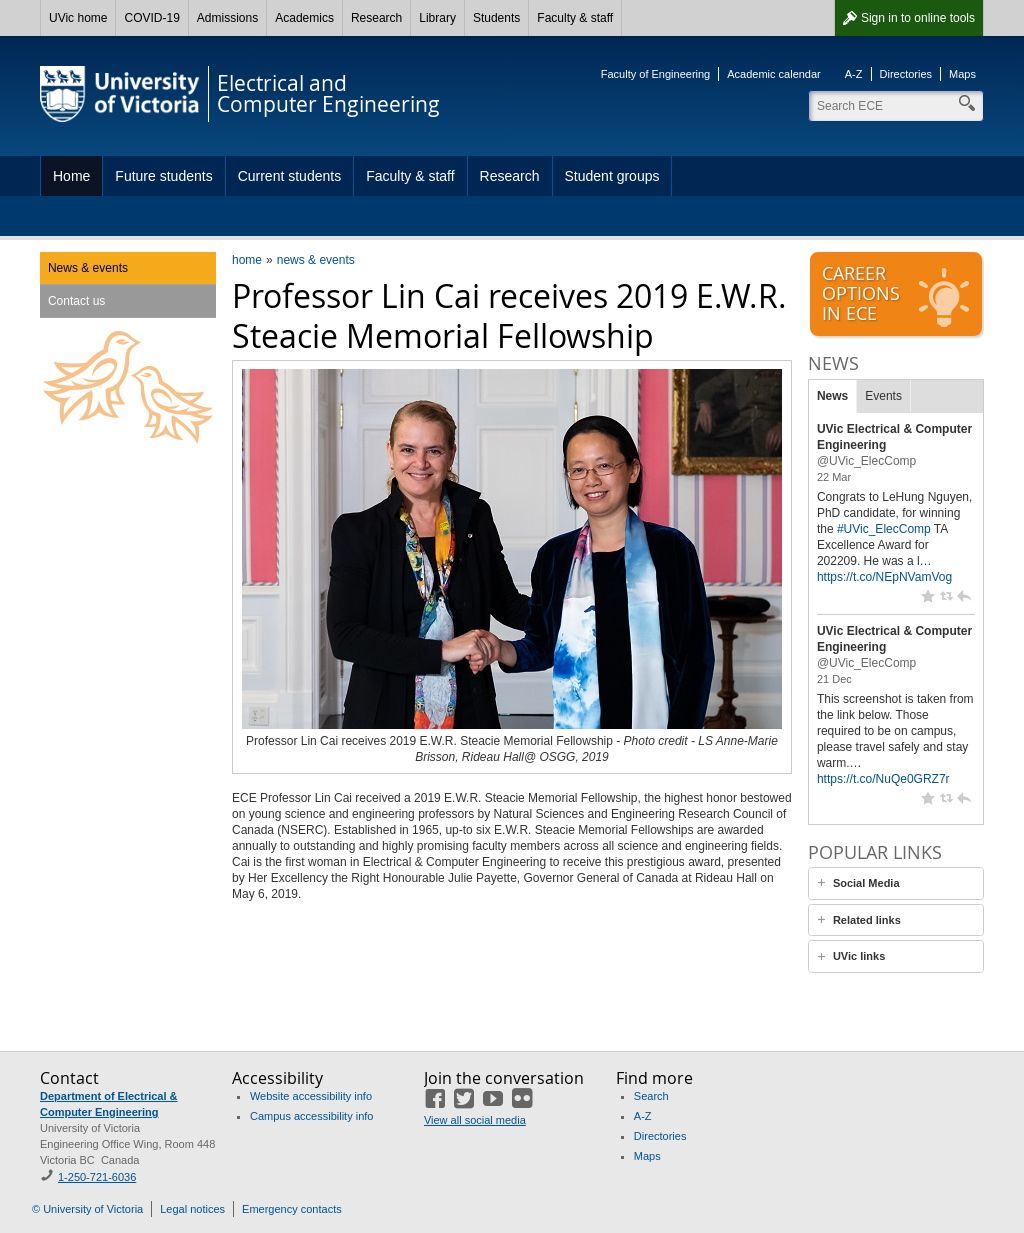 This screenshot has height=1233, width=1024. I want to click on Emergency contacts, so click(292, 1209).